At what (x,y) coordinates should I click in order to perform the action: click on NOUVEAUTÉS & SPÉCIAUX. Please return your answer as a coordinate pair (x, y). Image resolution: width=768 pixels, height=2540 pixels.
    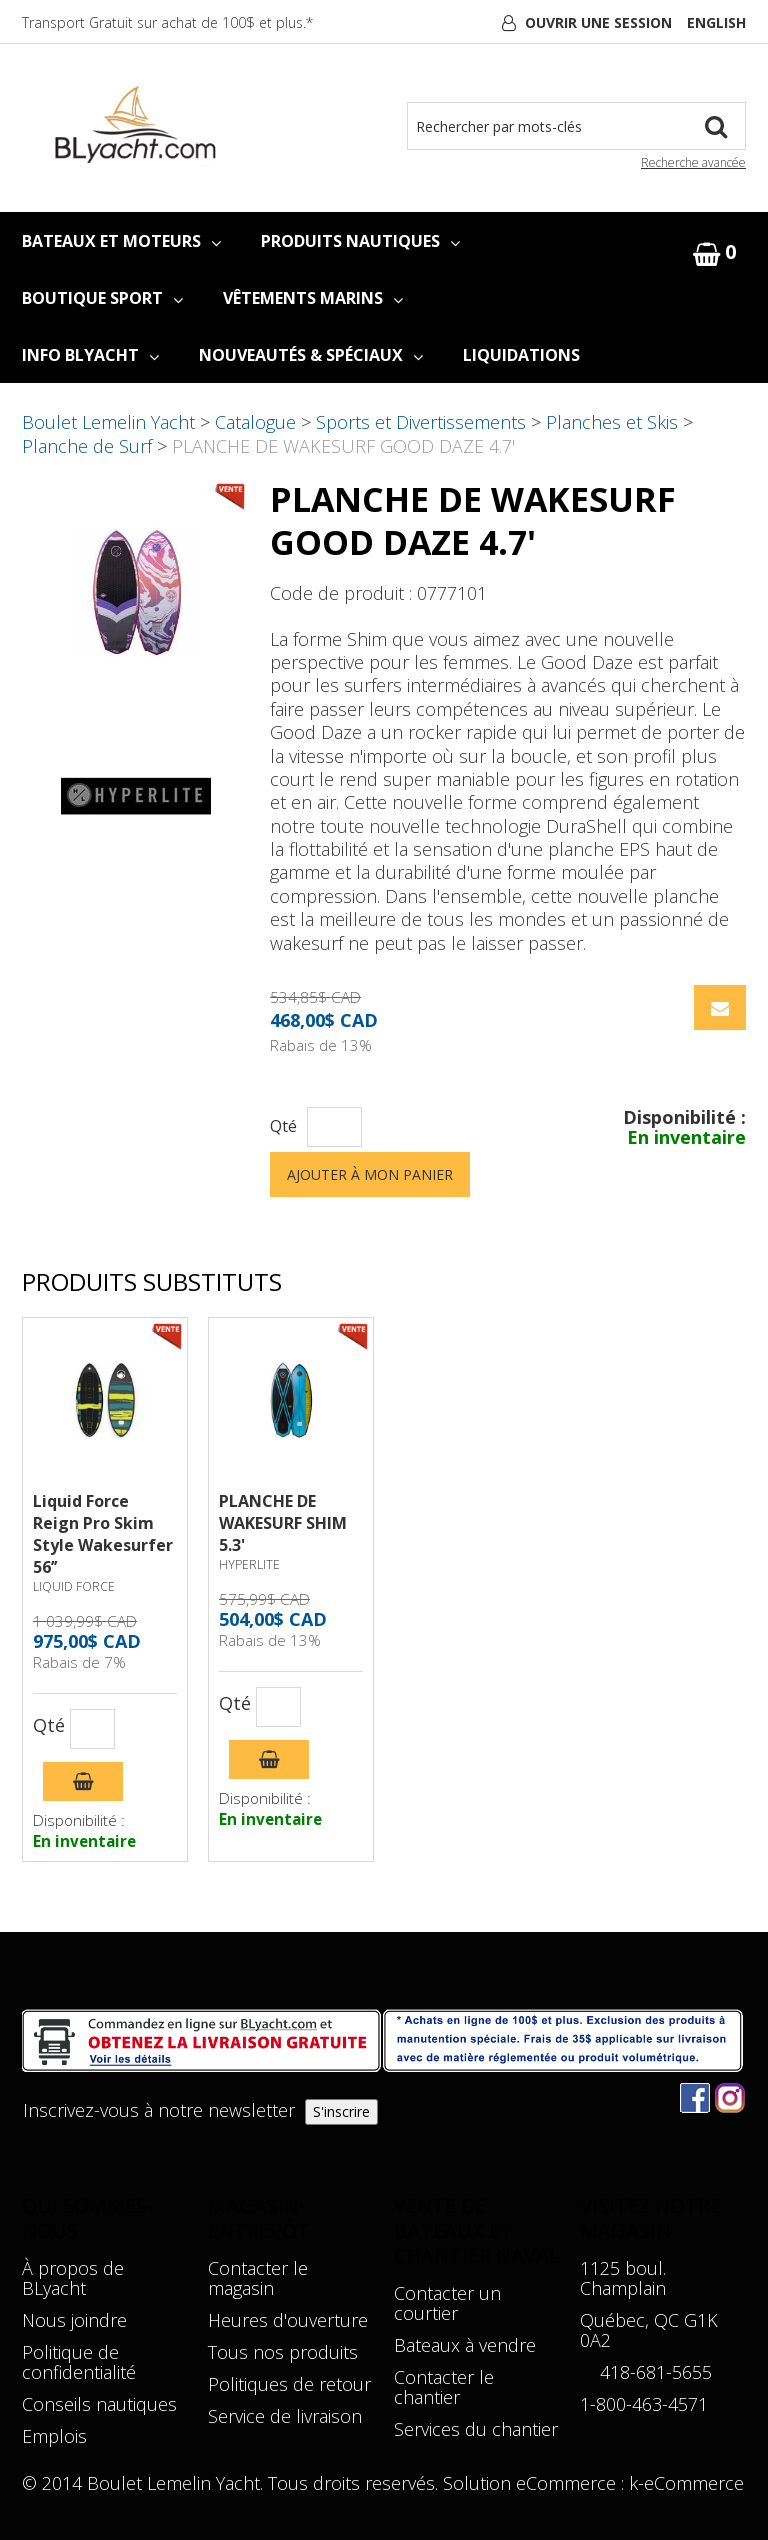
    Looking at the image, I should click on (311, 355).